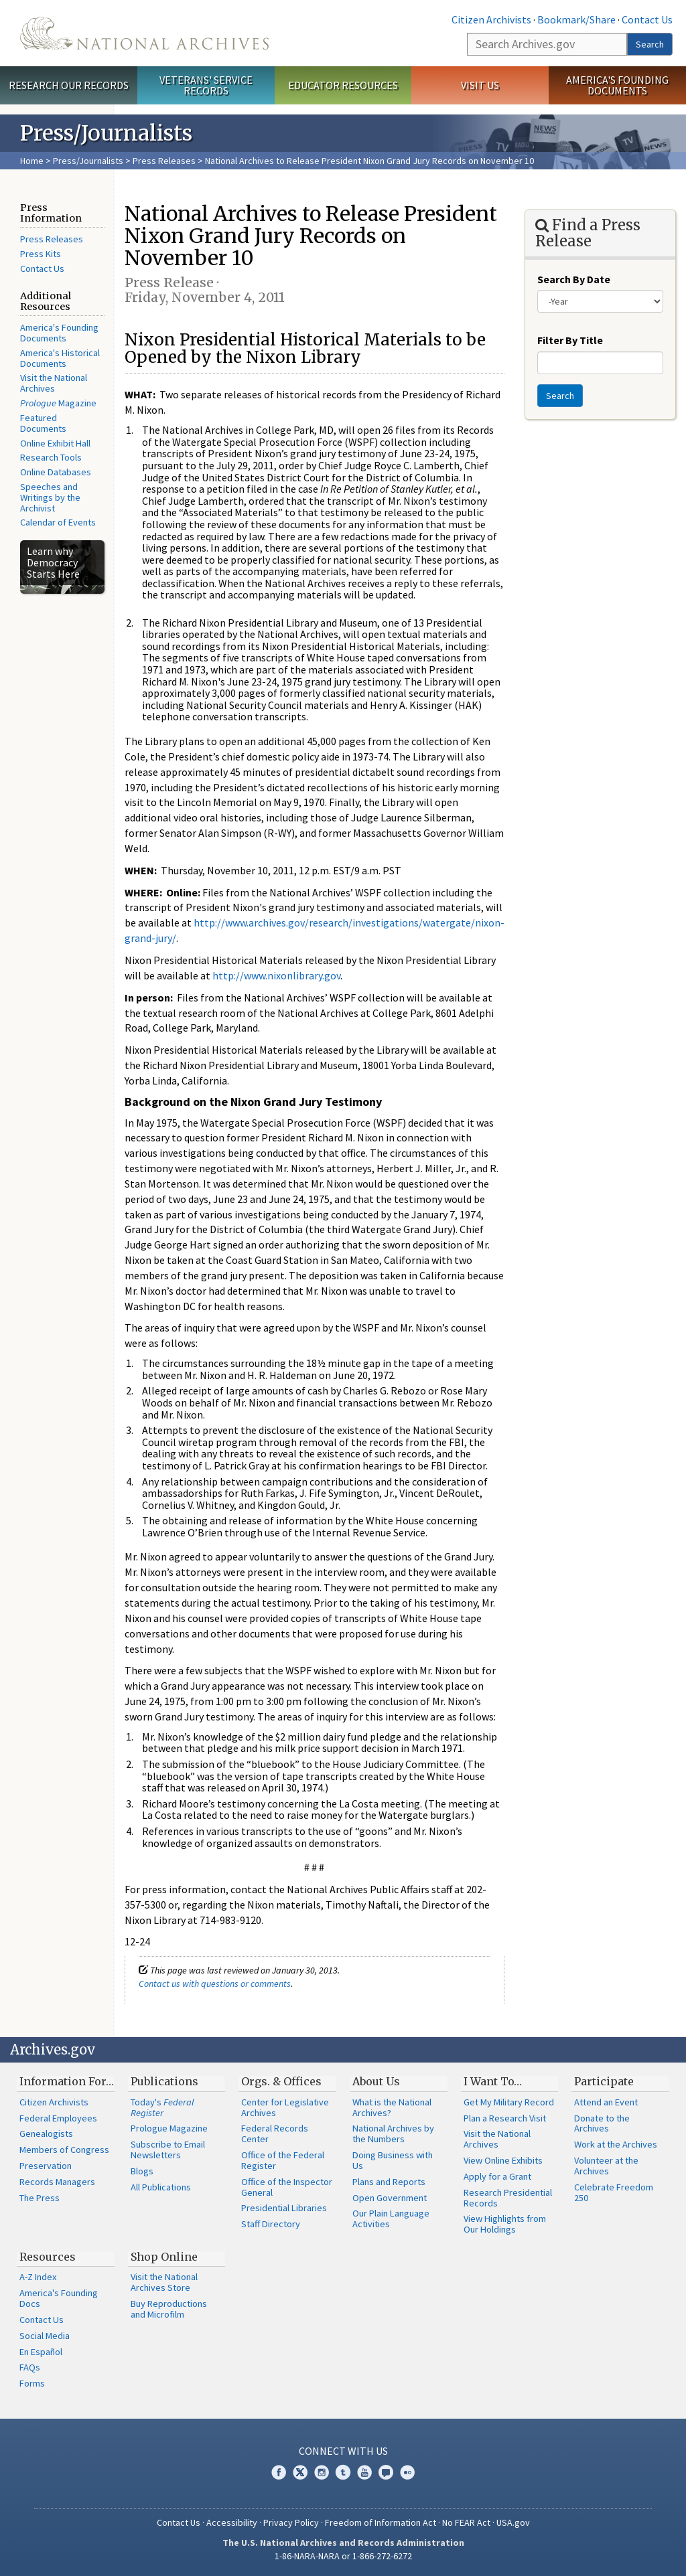  I want to click on Press Kits, so click(40, 254).